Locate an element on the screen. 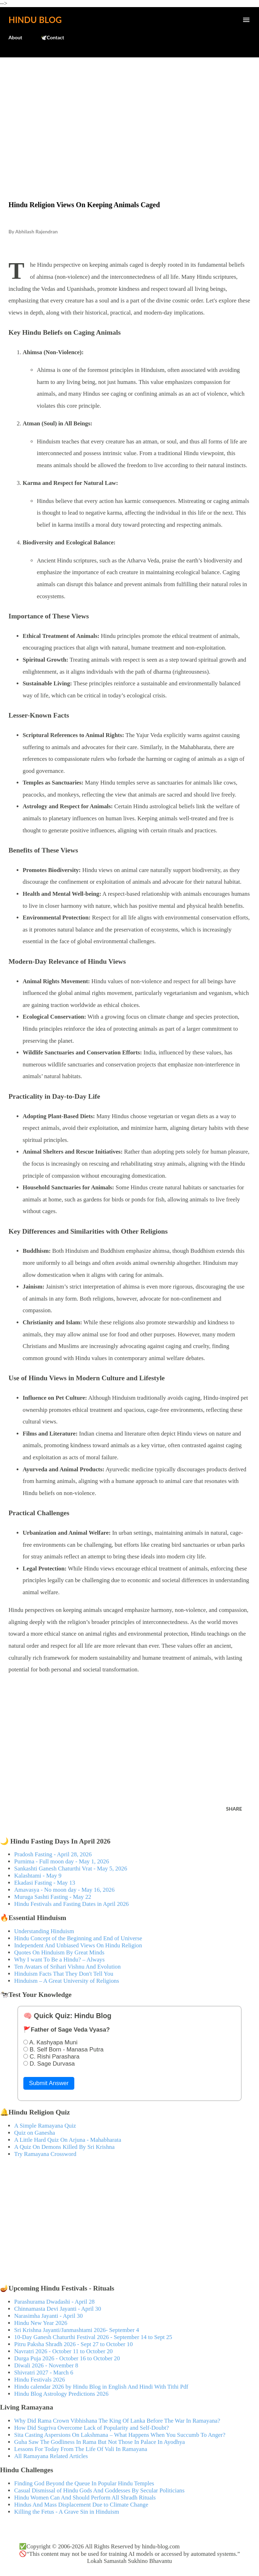  Kalashtami - May 9 is located at coordinates (38, 1875).